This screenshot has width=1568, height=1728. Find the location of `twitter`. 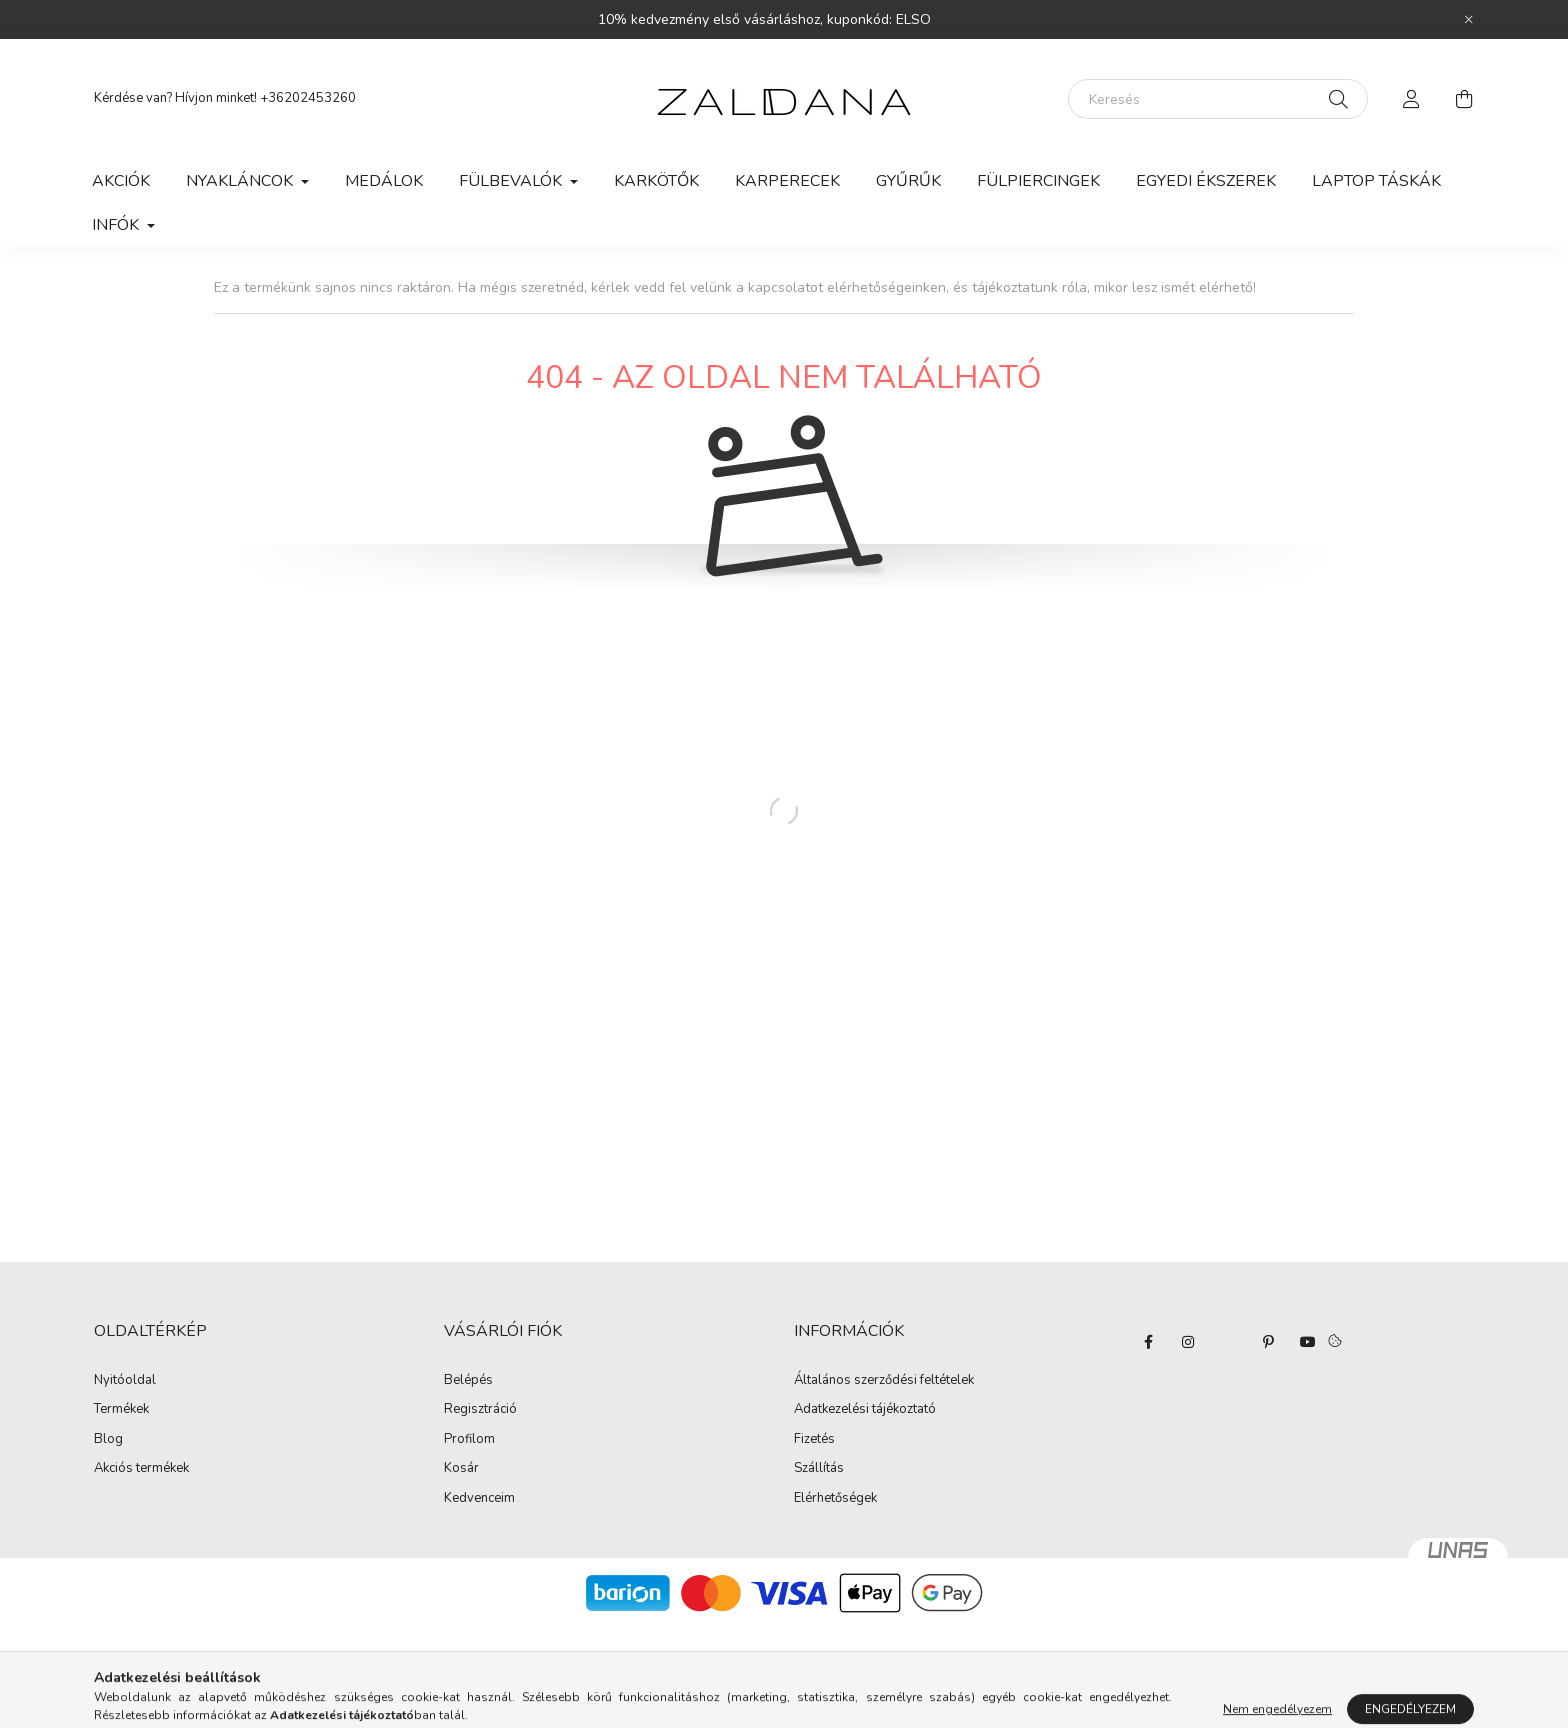

twitter is located at coordinates (1228, 1342).